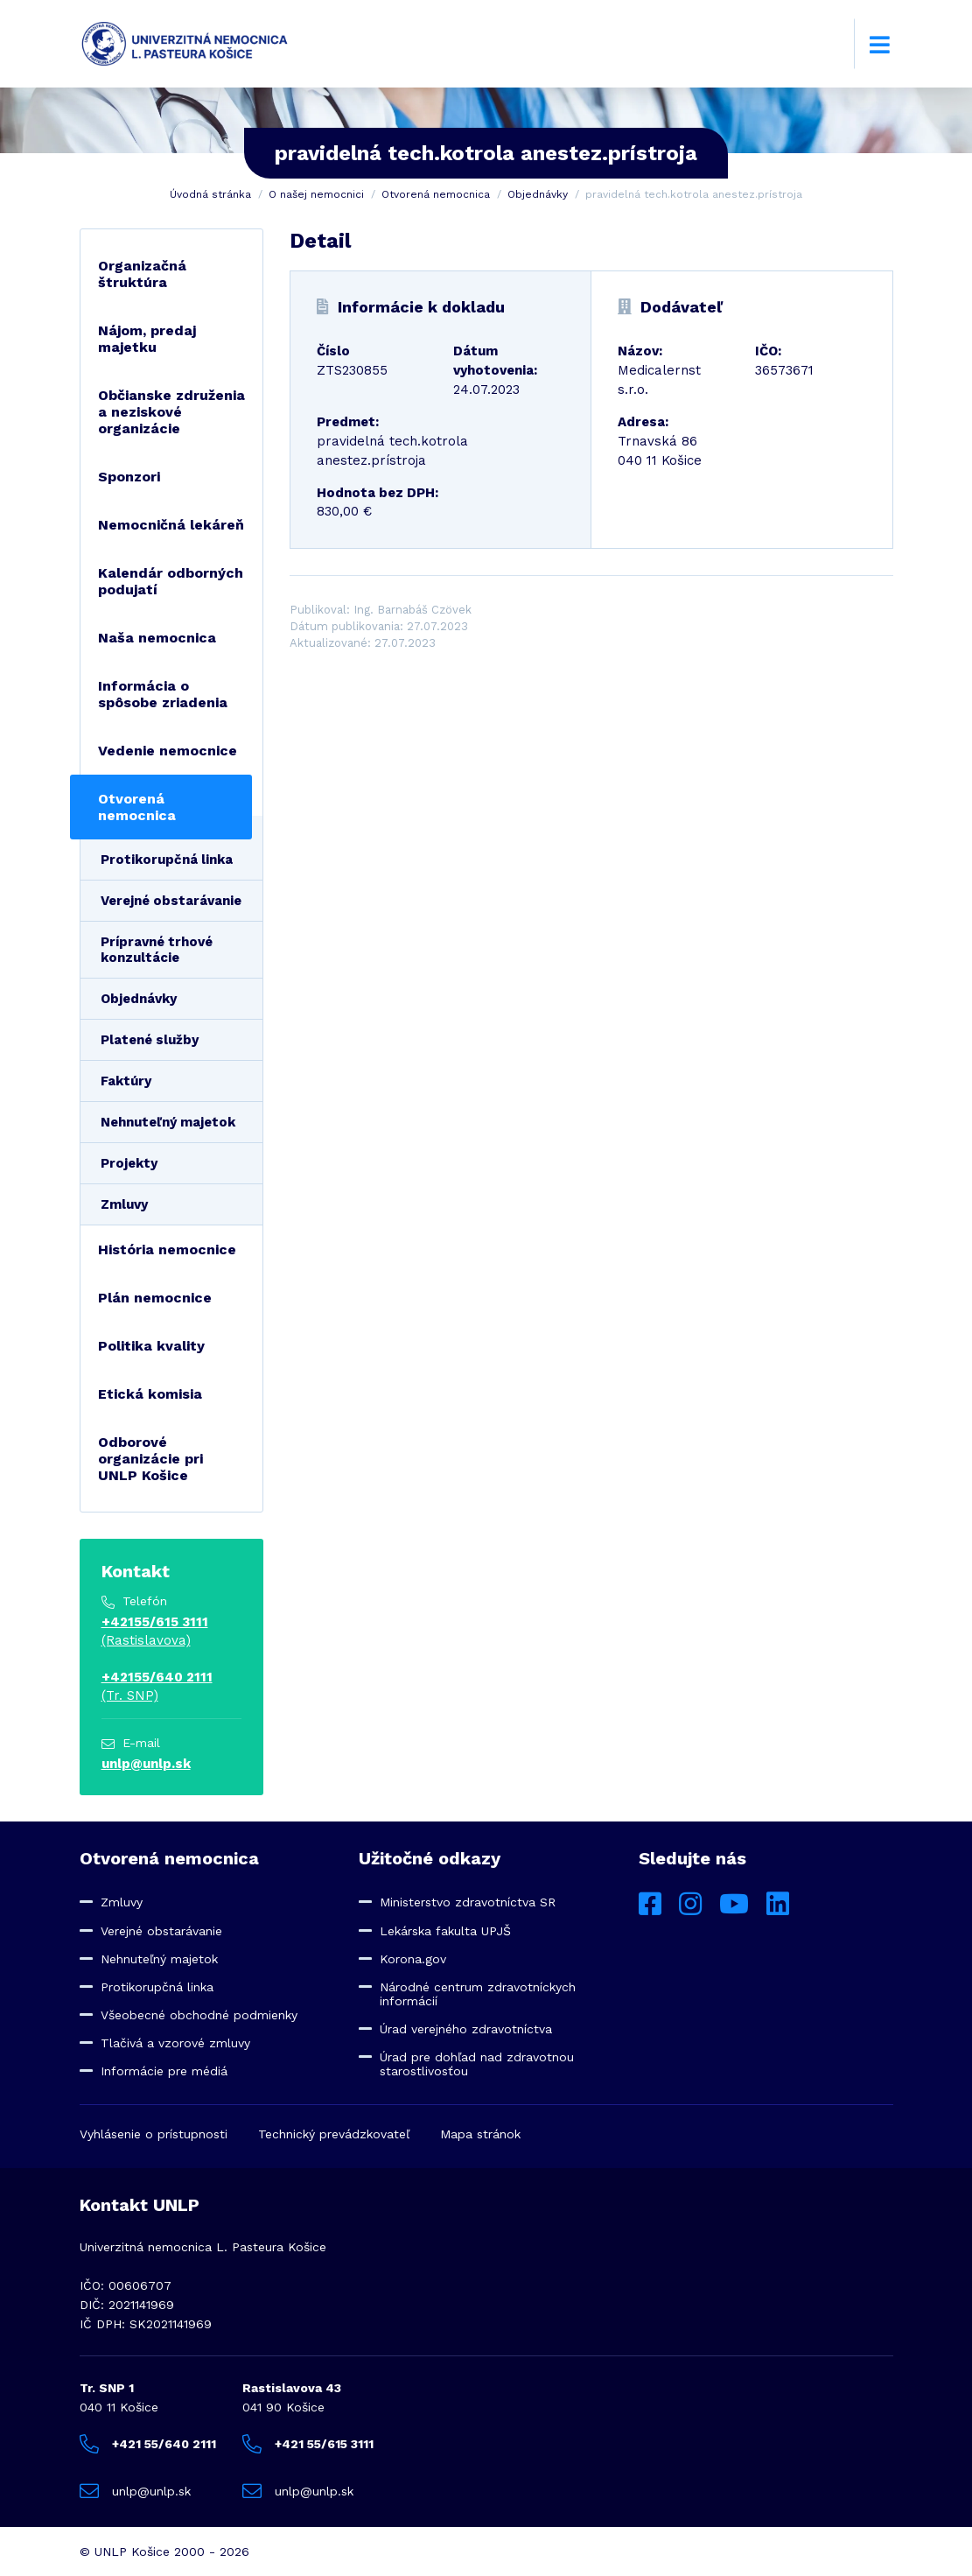 The image size is (972, 2576). What do you see at coordinates (147, 338) in the screenshot?
I see `Nájom, predaj majetku` at bounding box center [147, 338].